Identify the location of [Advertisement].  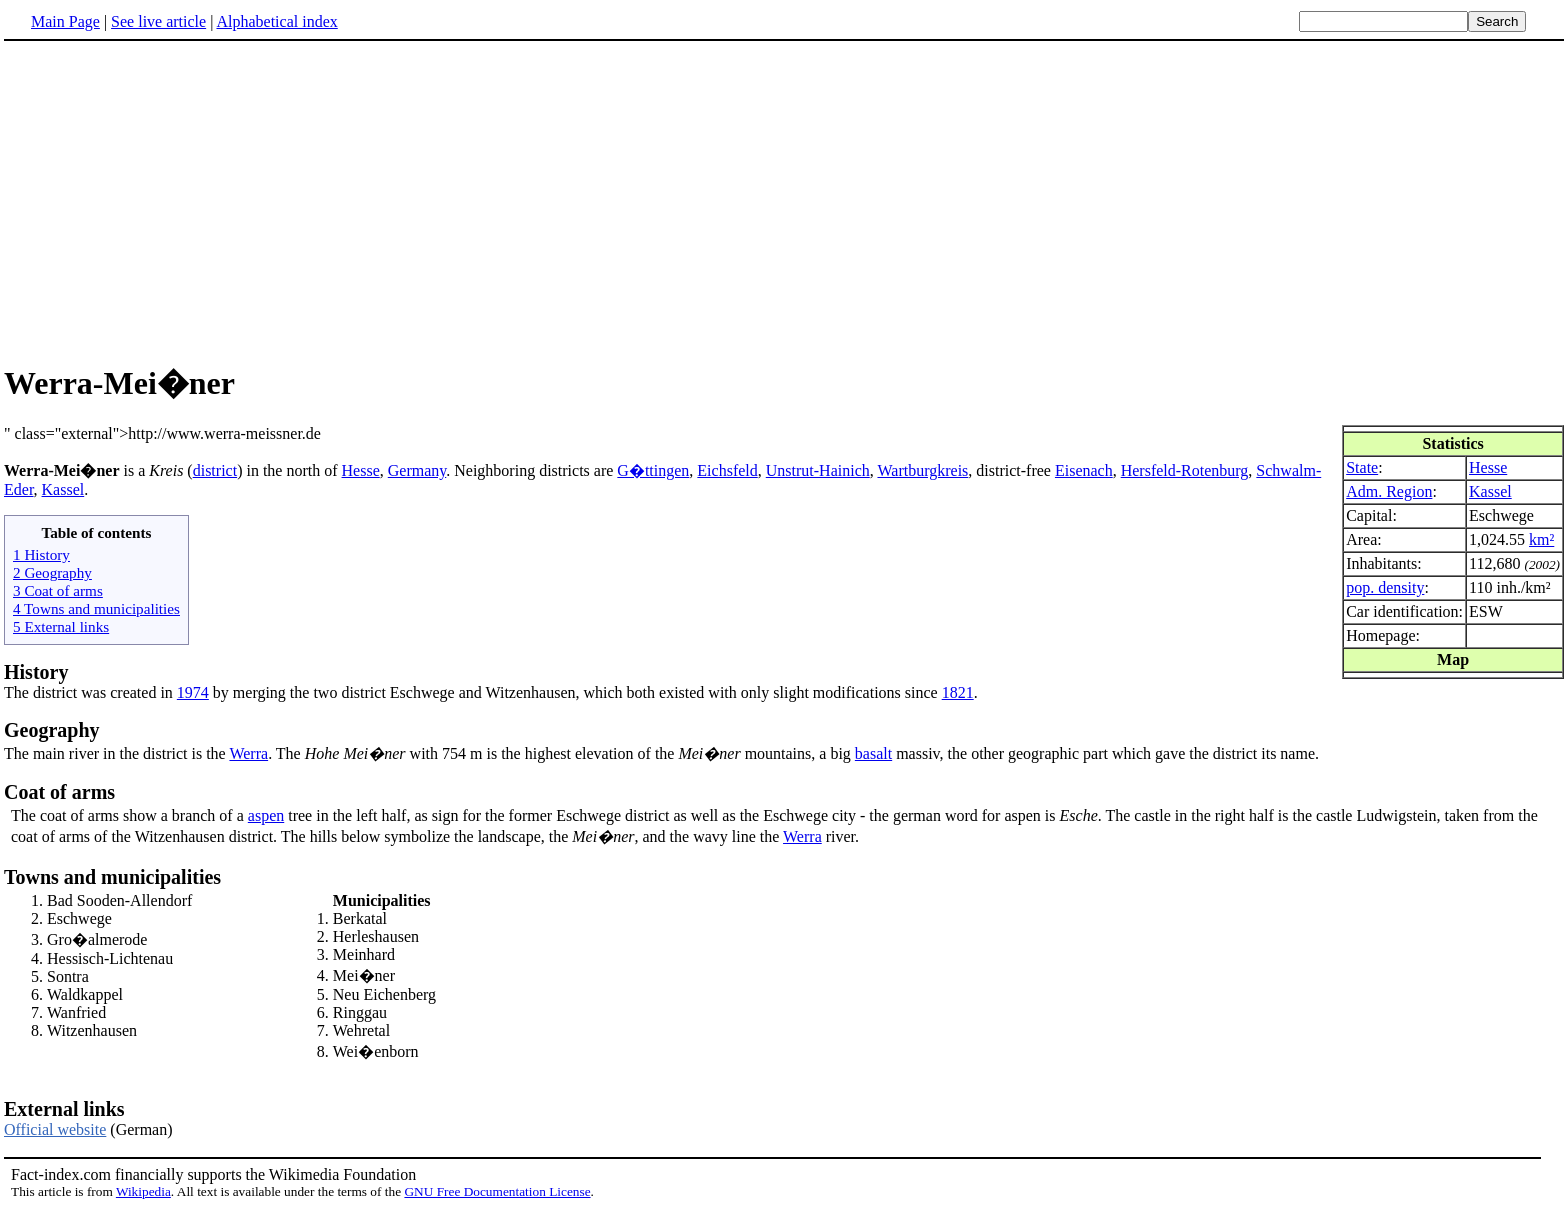
(172, 199).